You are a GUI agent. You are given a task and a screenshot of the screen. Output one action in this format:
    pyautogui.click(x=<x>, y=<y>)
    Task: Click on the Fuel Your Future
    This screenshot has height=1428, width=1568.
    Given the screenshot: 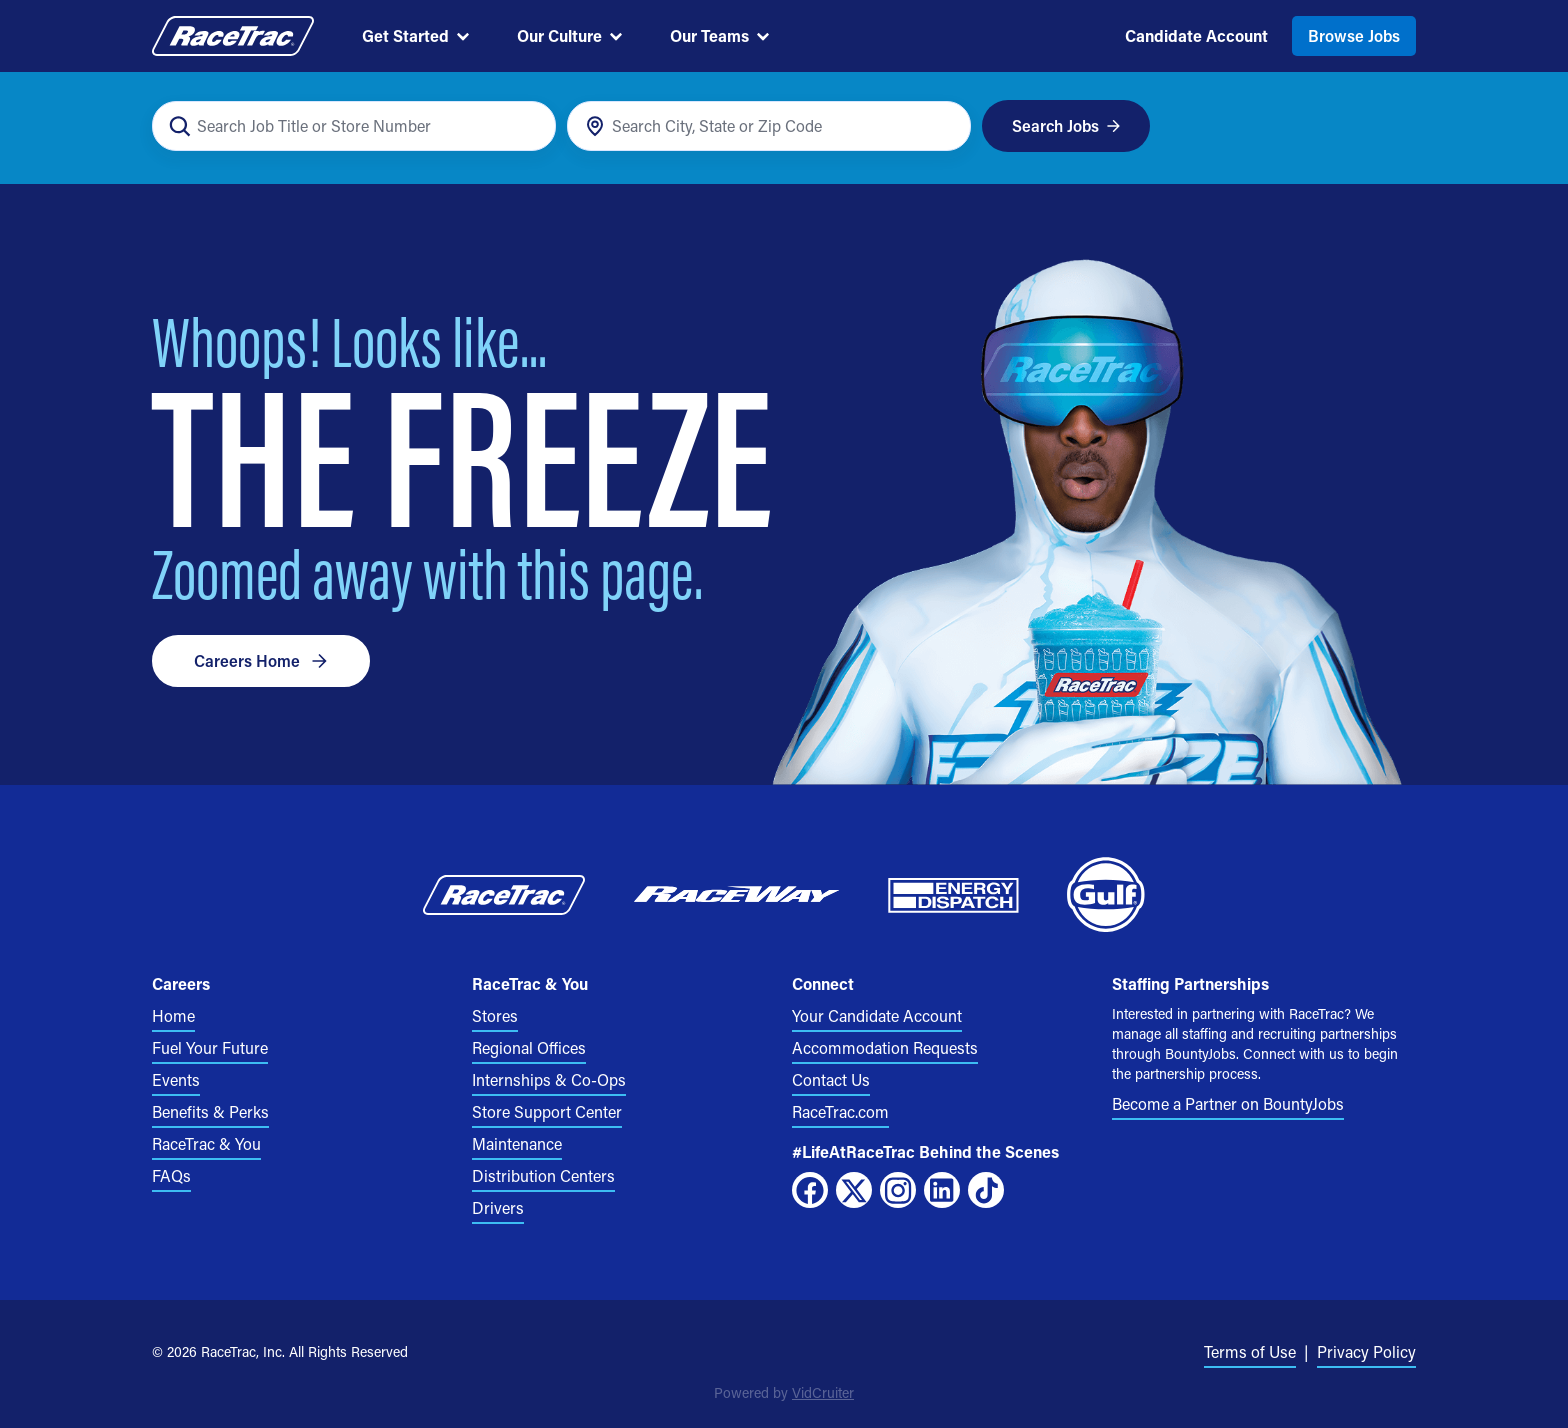 What is the action you would take?
    pyautogui.click(x=210, y=1047)
    